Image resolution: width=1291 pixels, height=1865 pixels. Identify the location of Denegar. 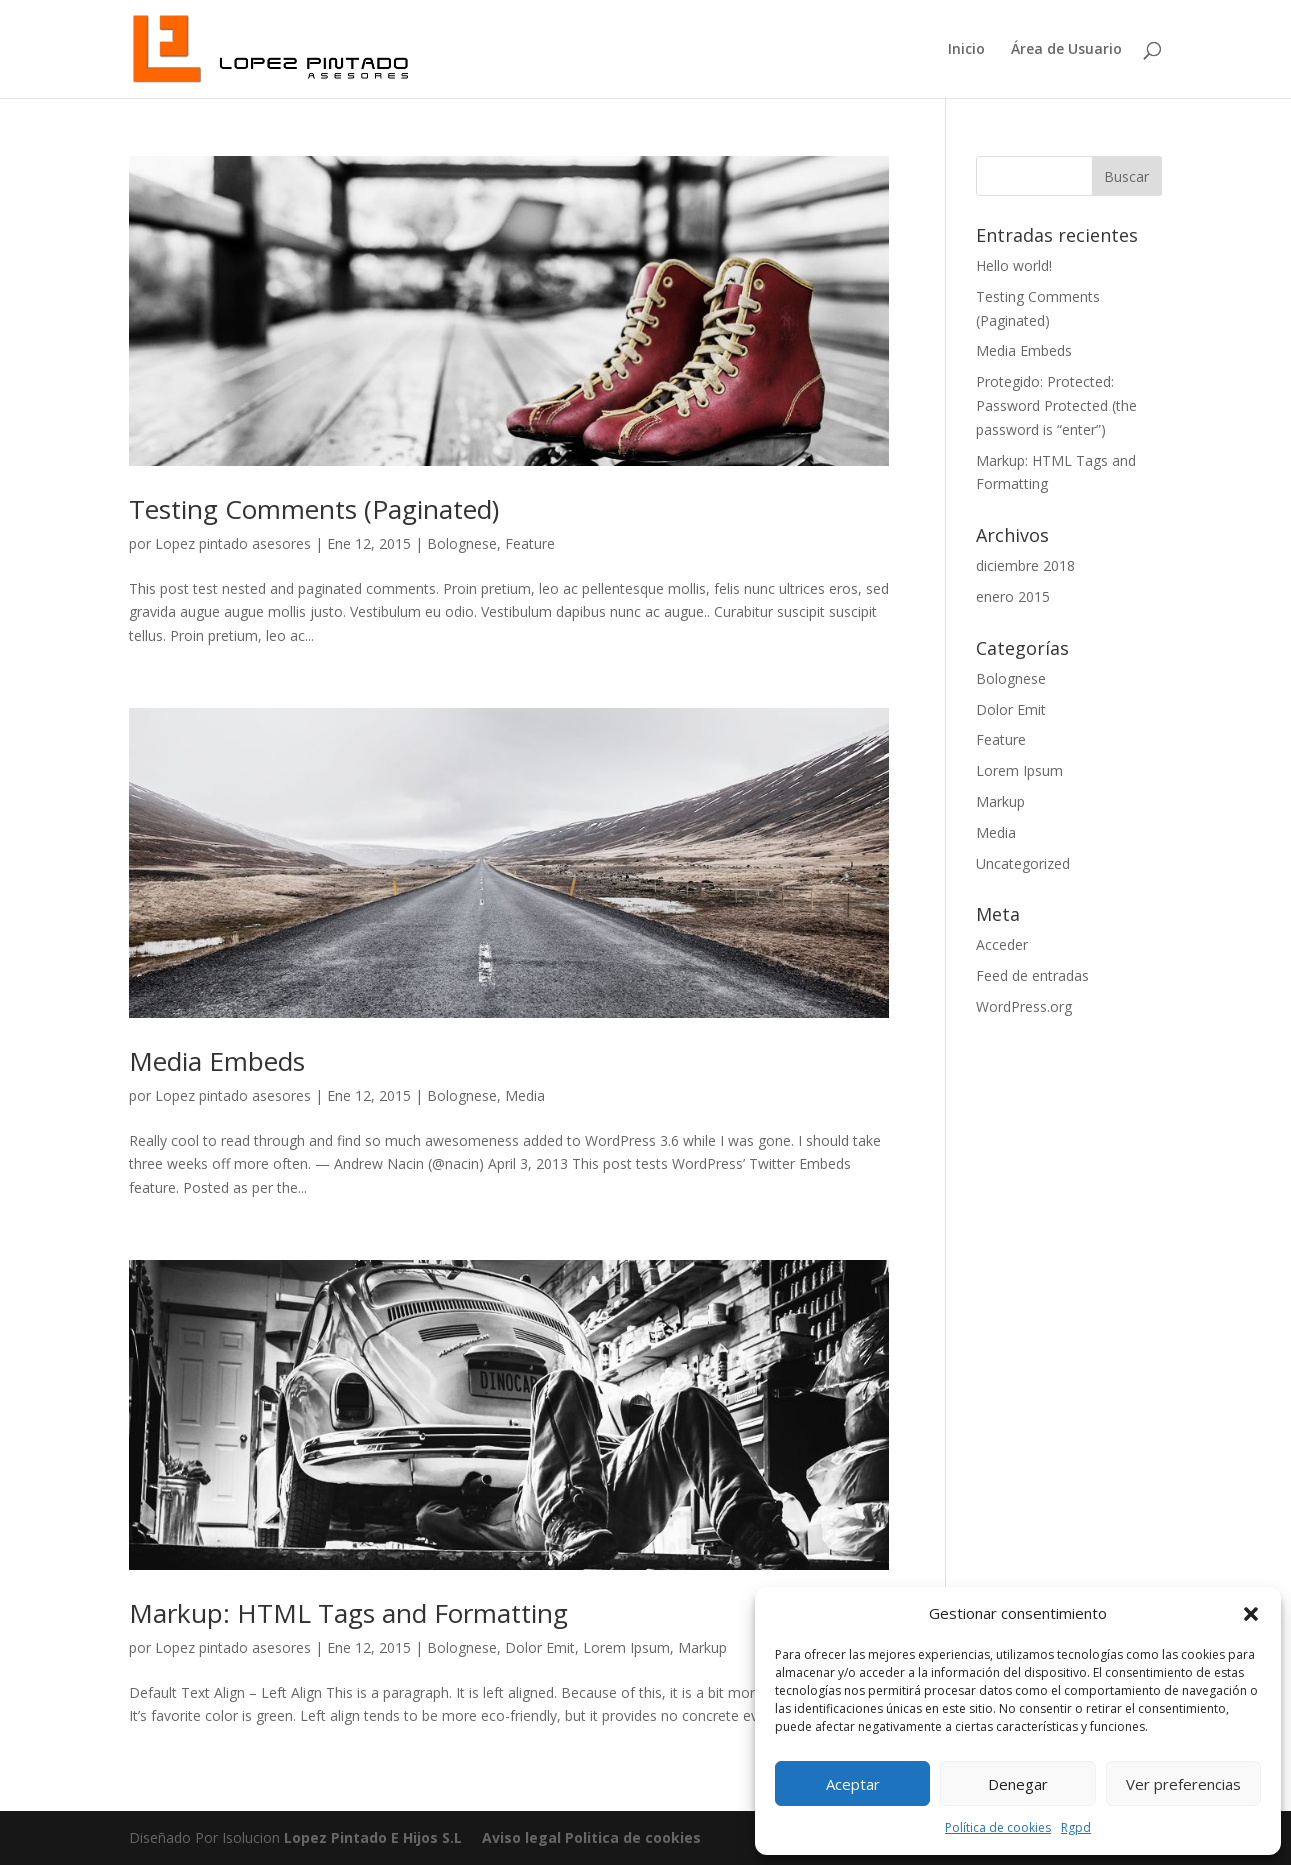
(1018, 1784).